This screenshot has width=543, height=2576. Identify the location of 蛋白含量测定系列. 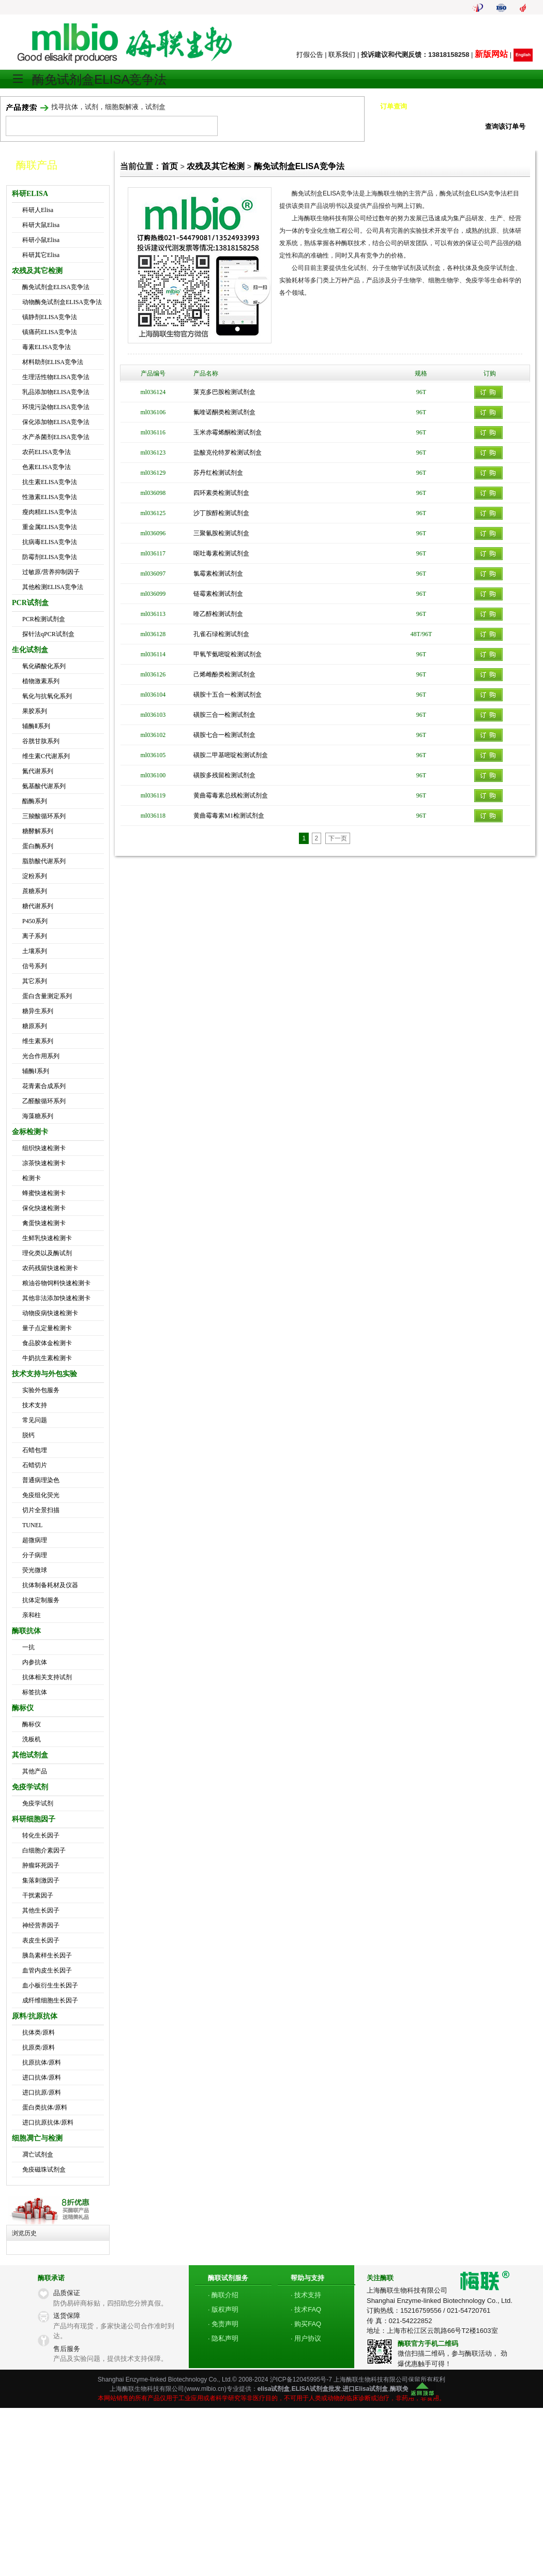
(47, 996).